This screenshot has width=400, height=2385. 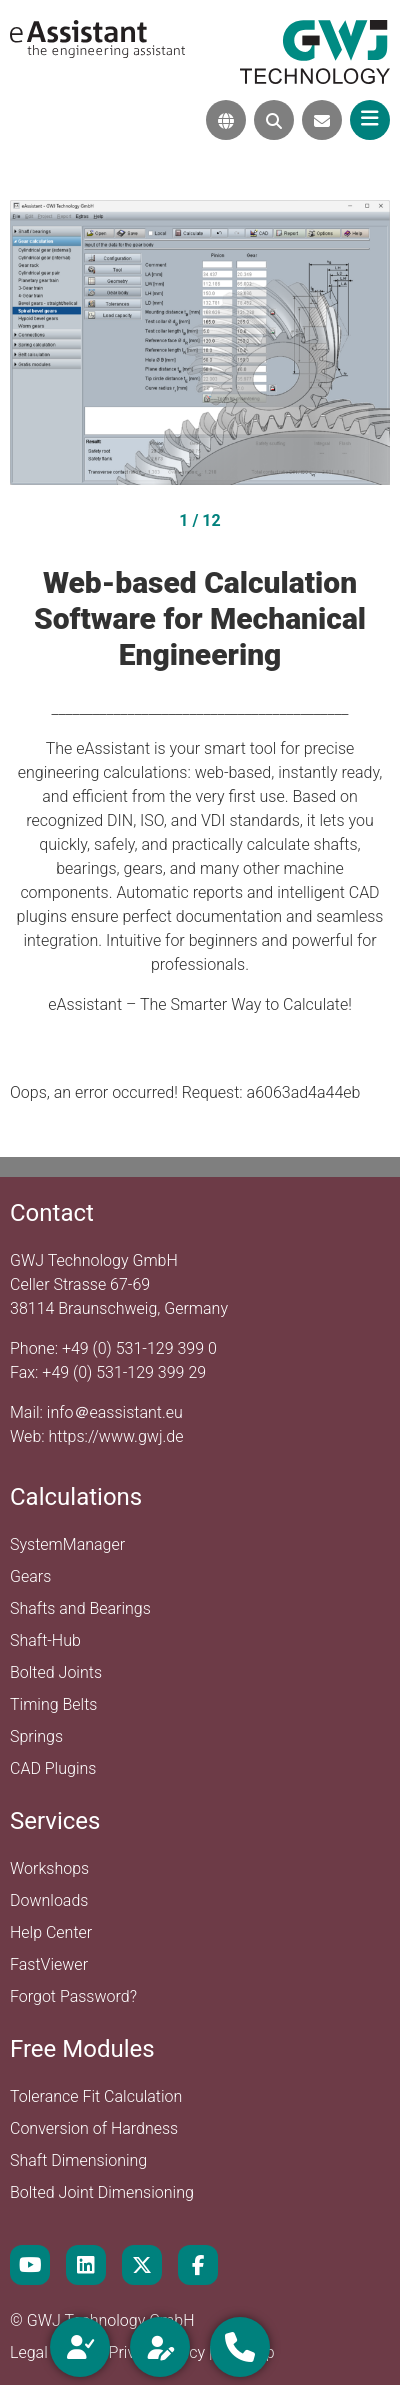 What do you see at coordinates (53, 1704) in the screenshot?
I see `Timing Belts` at bounding box center [53, 1704].